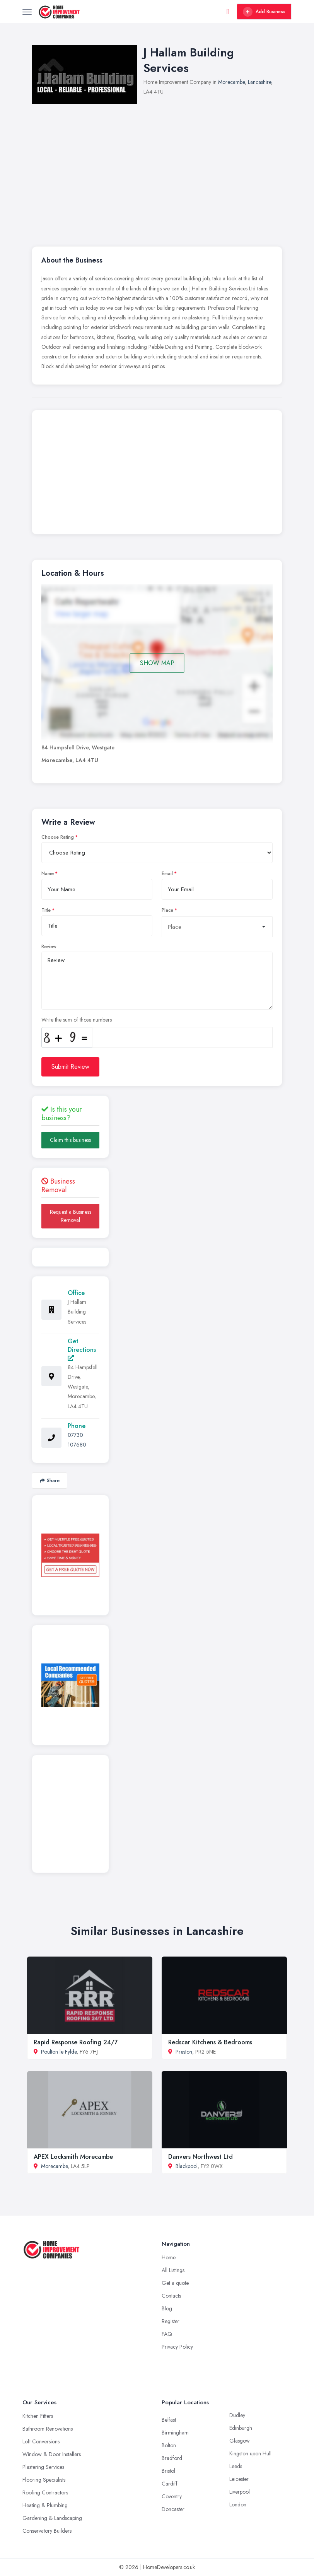 The image size is (314, 2576). What do you see at coordinates (172, 2458) in the screenshot?
I see `Bradford` at bounding box center [172, 2458].